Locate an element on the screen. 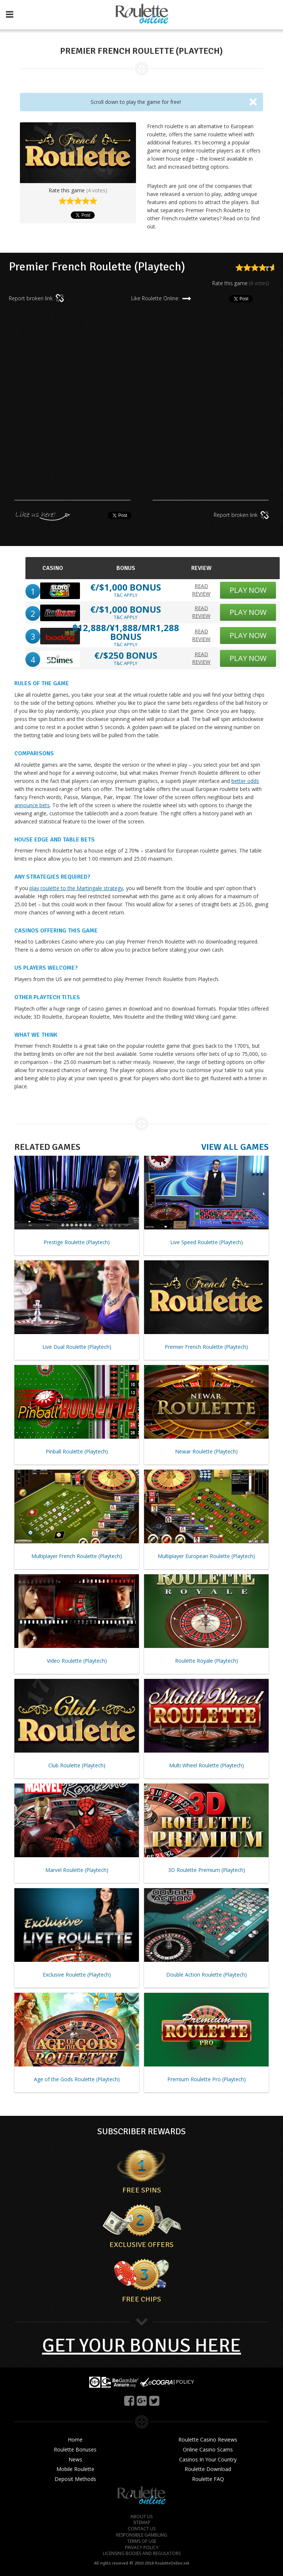 The height and width of the screenshot is (2576, 283). Exclusive Roulette (Playtech) is located at coordinates (77, 1974).